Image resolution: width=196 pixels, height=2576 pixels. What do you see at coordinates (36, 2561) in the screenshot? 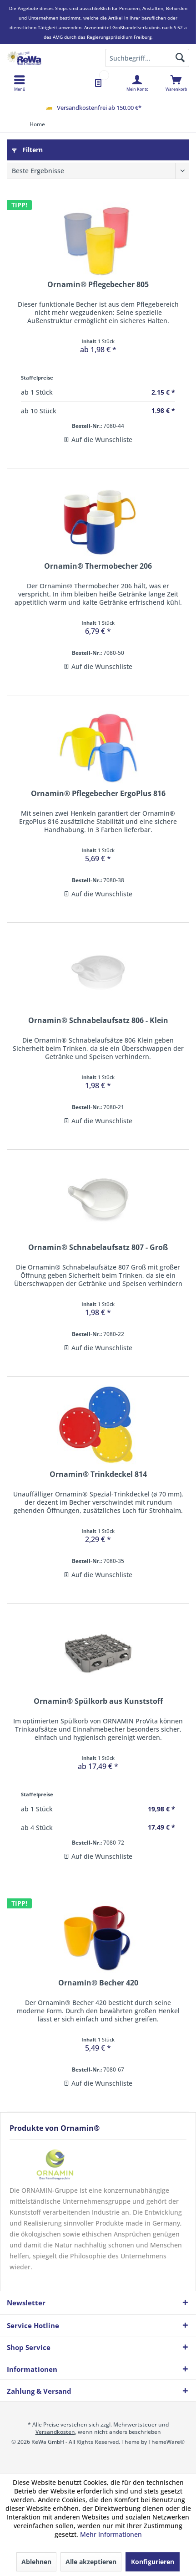
I see `Ablehnen` at bounding box center [36, 2561].